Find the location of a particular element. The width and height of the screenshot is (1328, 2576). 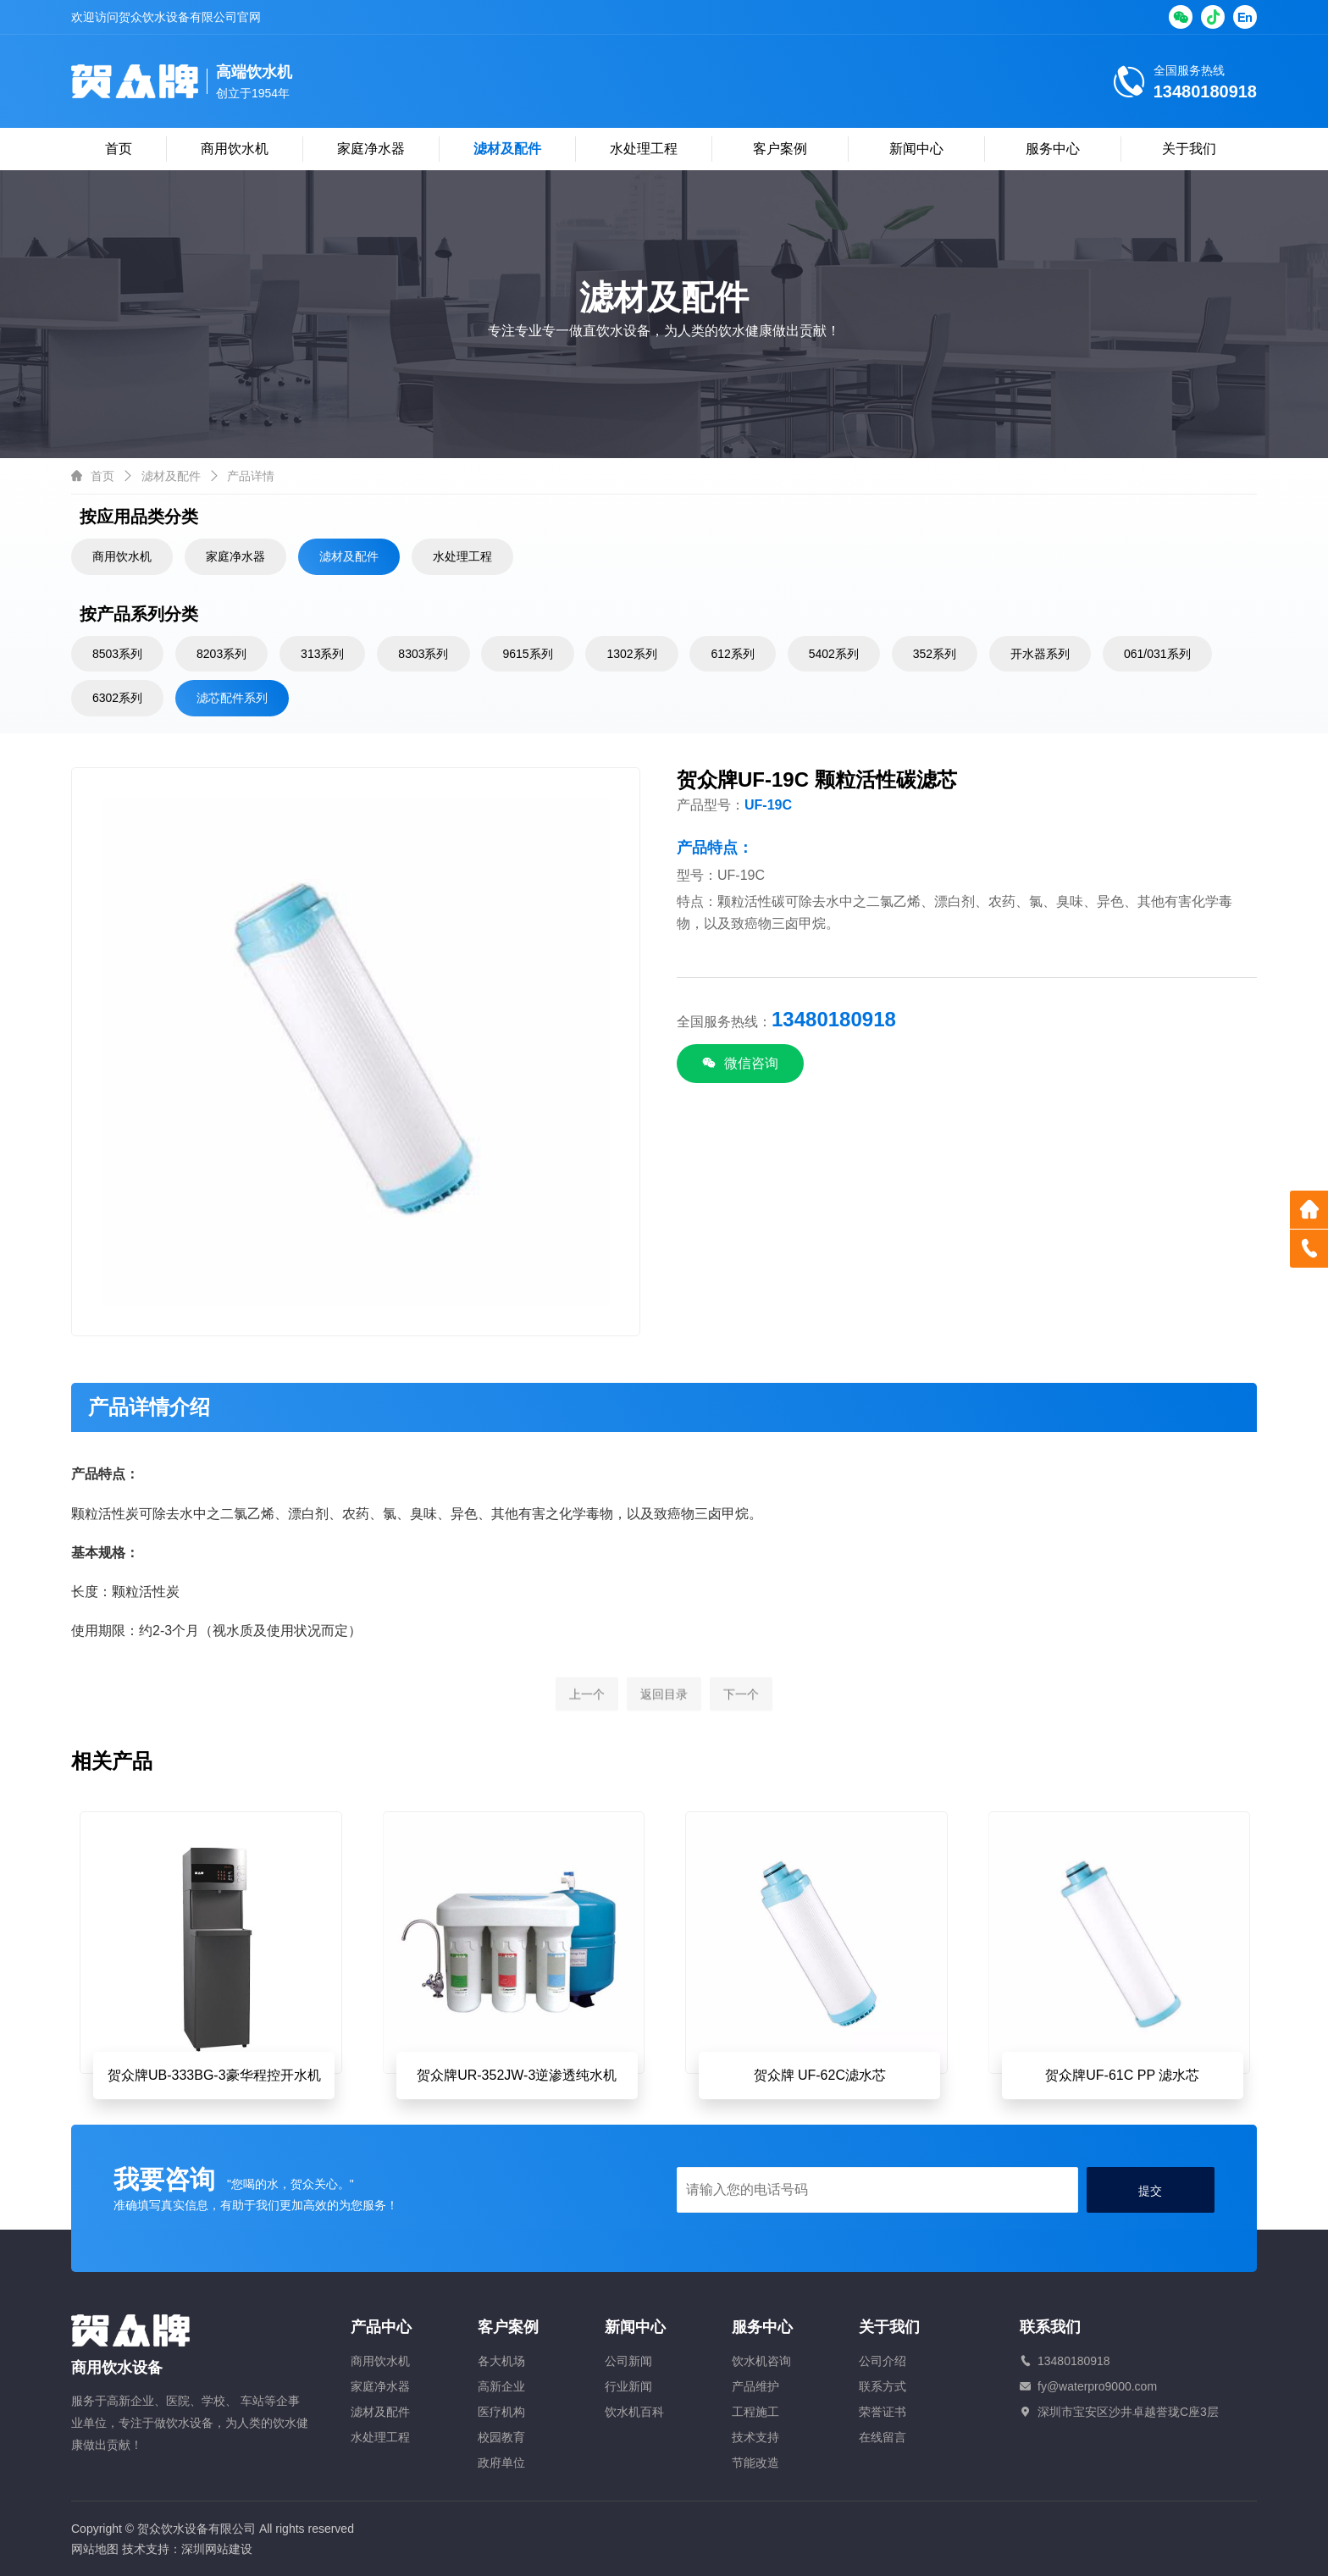

校园教育 is located at coordinates (501, 2437).